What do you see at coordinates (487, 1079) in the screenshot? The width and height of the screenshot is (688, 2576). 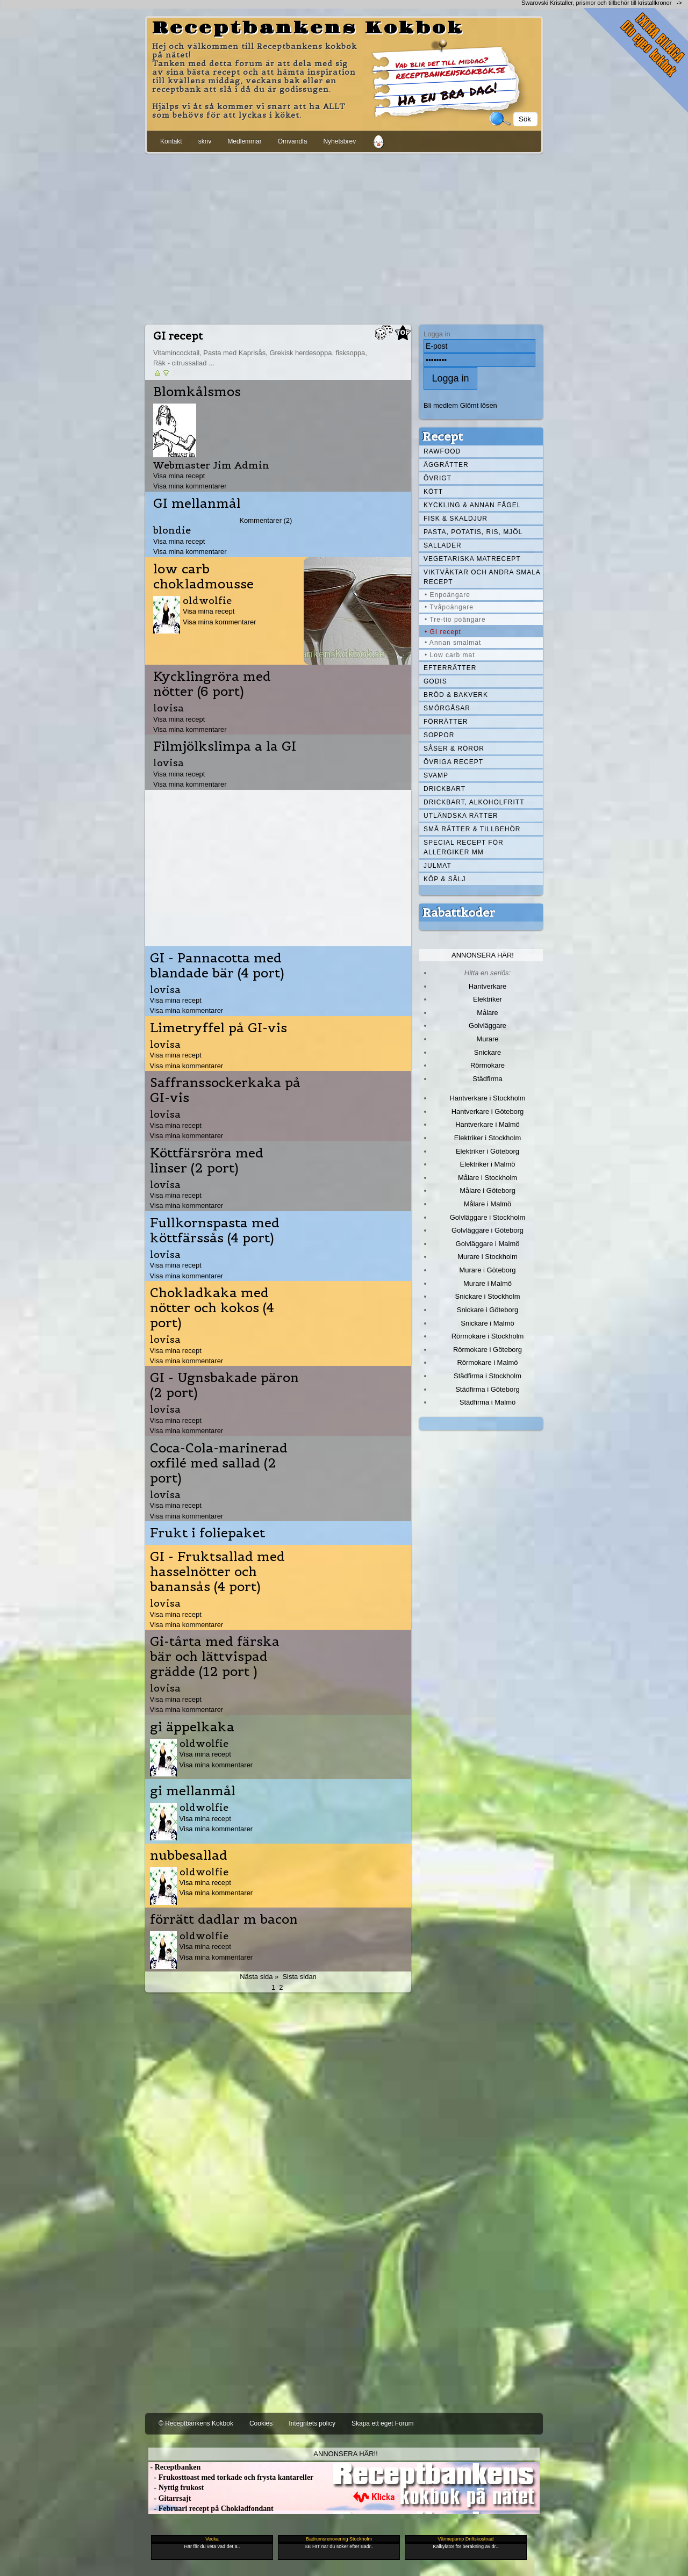 I see `Städfirma` at bounding box center [487, 1079].